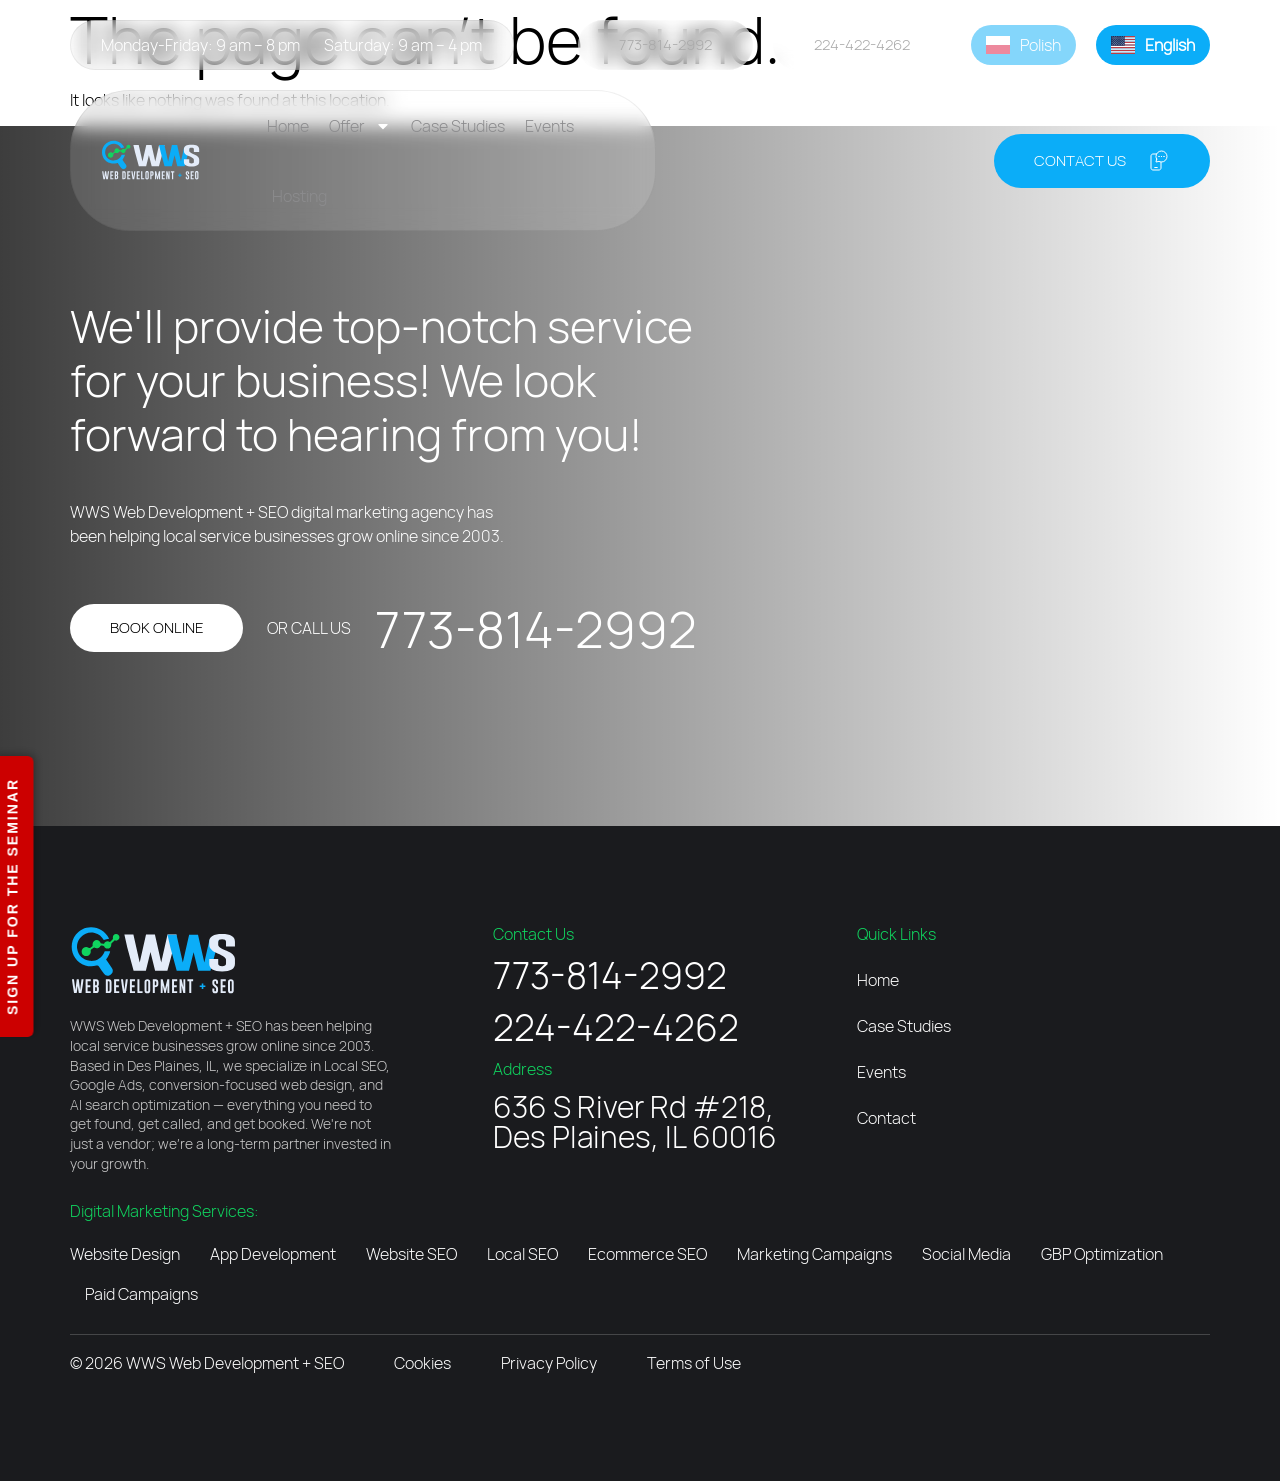 This screenshot has width=1280, height=1481. Describe the element at coordinates (141, 1294) in the screenshot. I see `Paid Campaigns` at that location.